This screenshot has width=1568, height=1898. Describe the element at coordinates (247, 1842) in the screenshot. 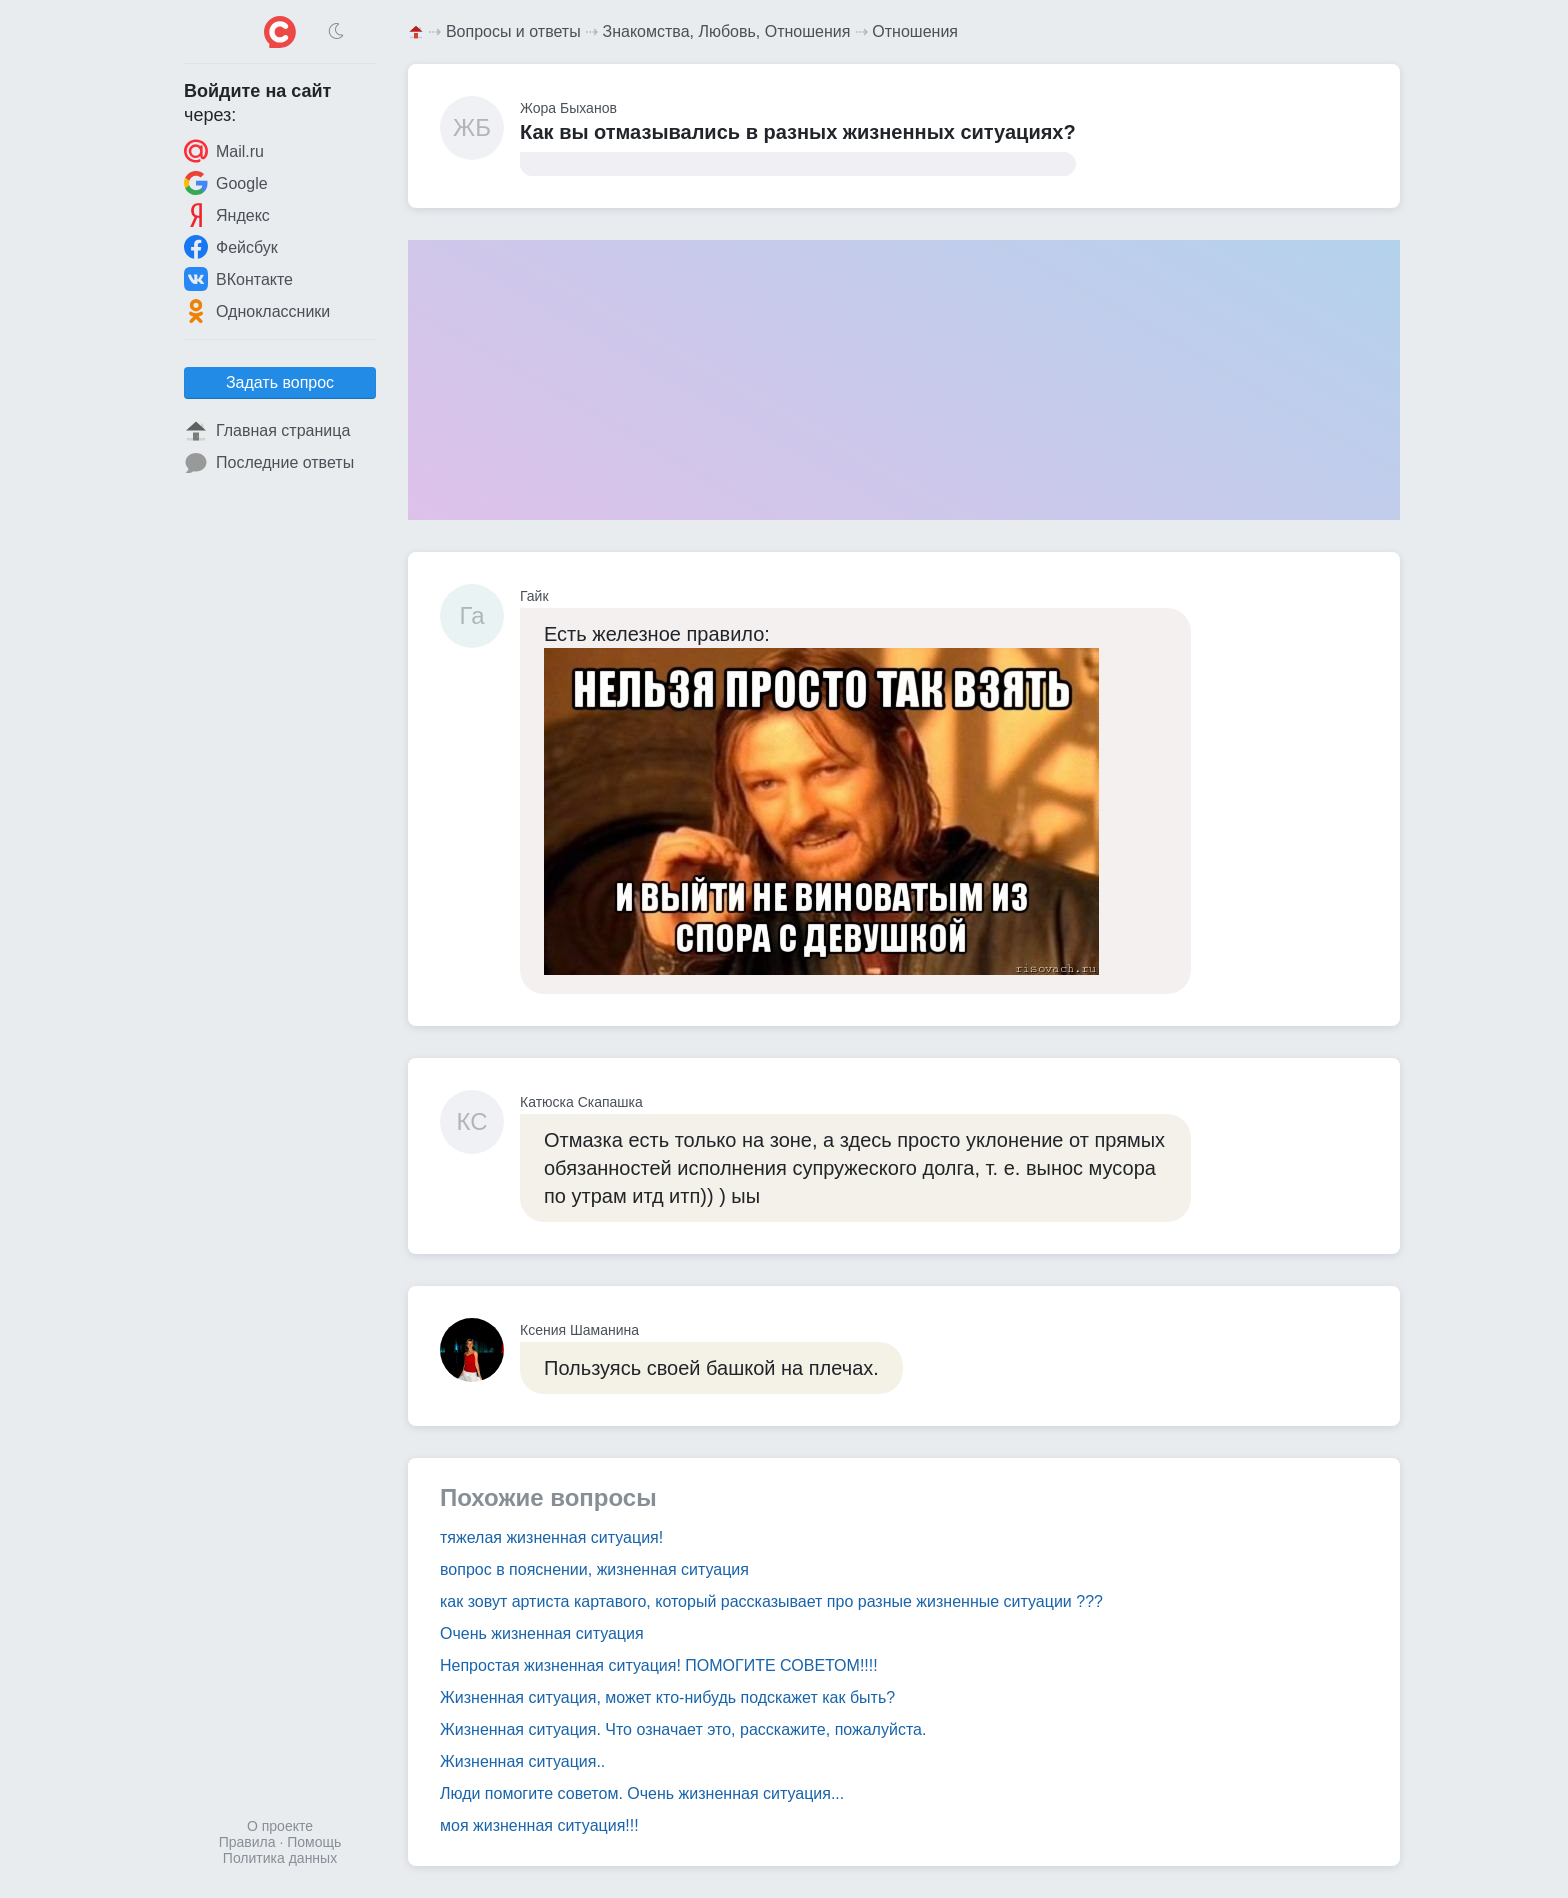

I see `Правила` at that location.